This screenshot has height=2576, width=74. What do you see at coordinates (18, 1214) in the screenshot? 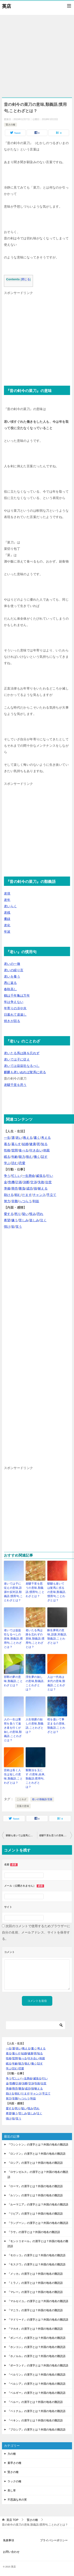
I see `怒り` at bounding box center [18, 1214].